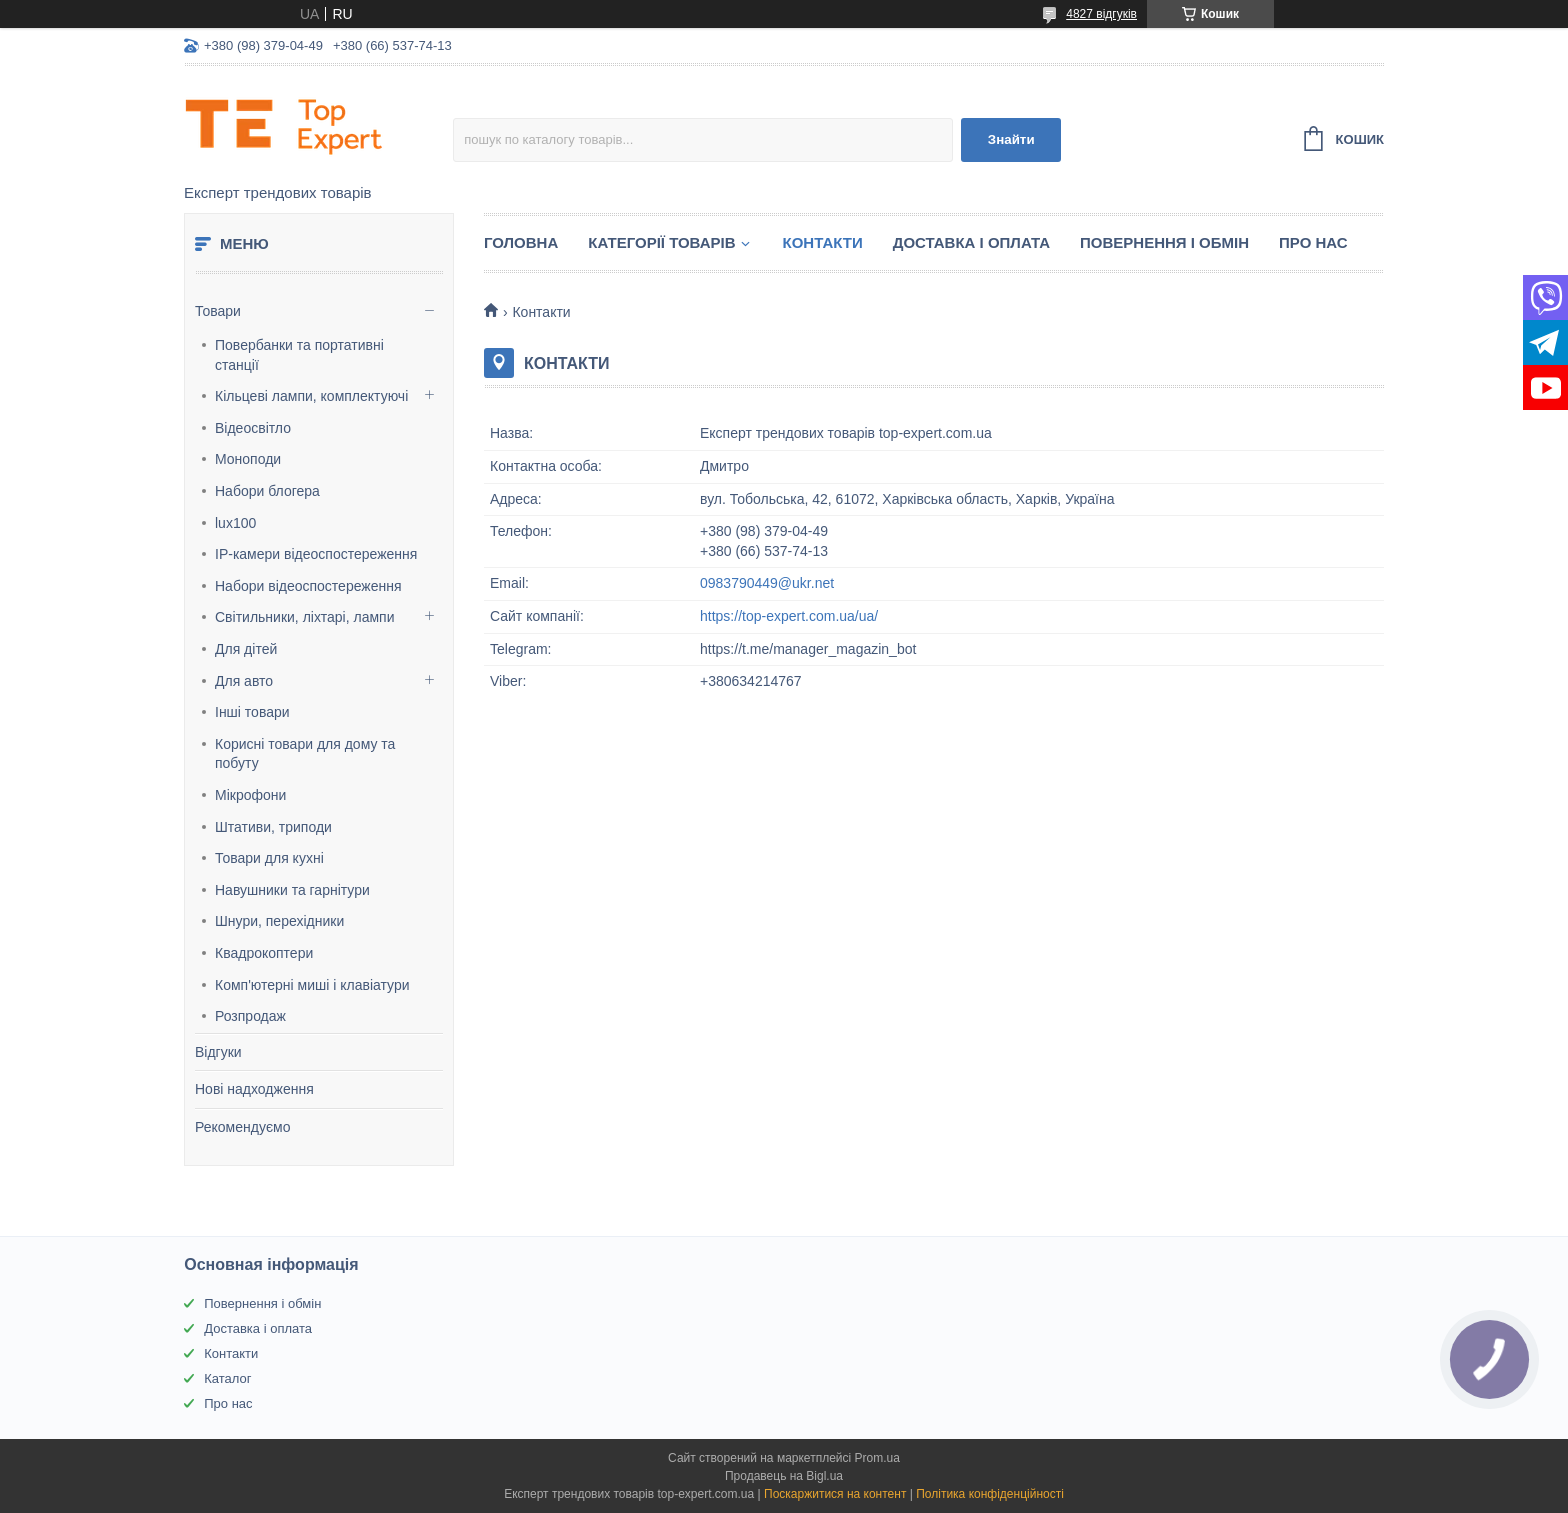  What do you see at coordinates (305, 754) in the screenshot?
I see `Корисні товари для дому та побуту` at bounding box center [305, 754].